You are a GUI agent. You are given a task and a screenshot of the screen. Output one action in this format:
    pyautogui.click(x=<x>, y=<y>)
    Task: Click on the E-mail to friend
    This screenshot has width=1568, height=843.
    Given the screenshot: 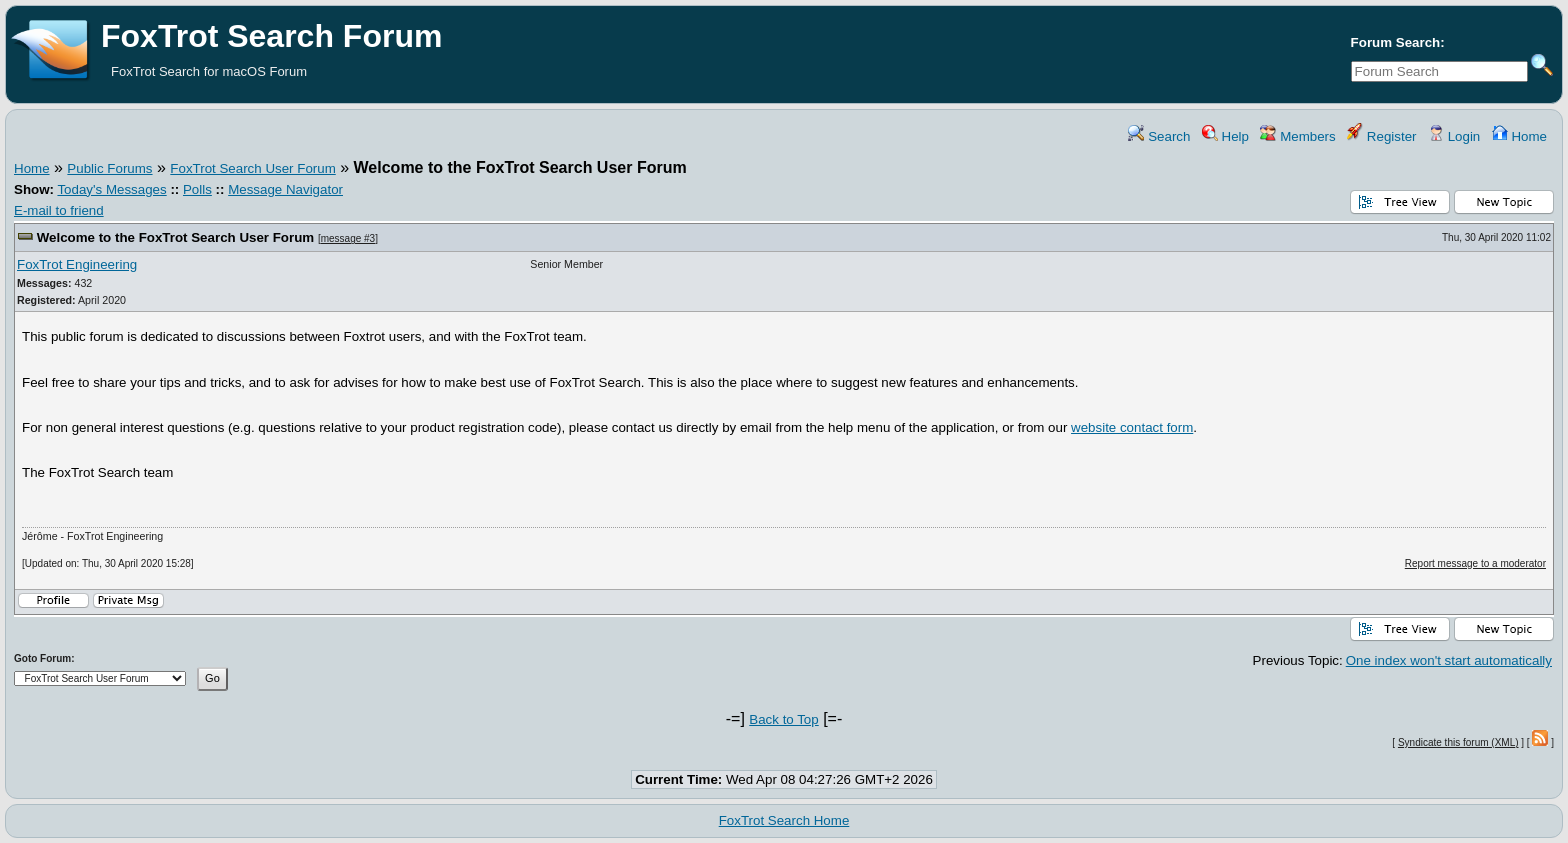 What is the action you would take?
    pyautogui.click(x=59, y=210)
    